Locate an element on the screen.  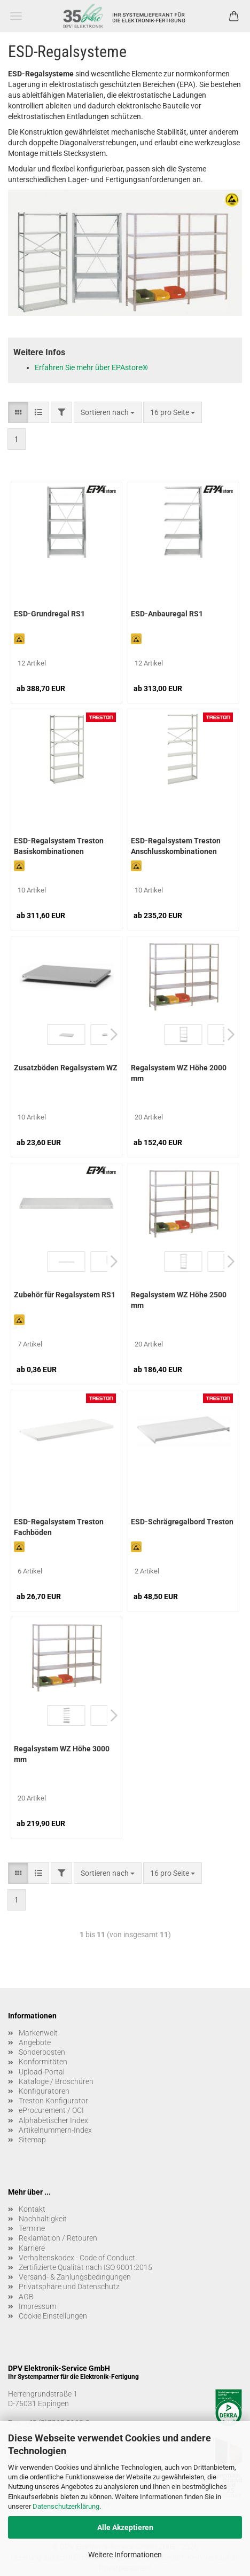
Termine is located at coordinates (32, 2228).